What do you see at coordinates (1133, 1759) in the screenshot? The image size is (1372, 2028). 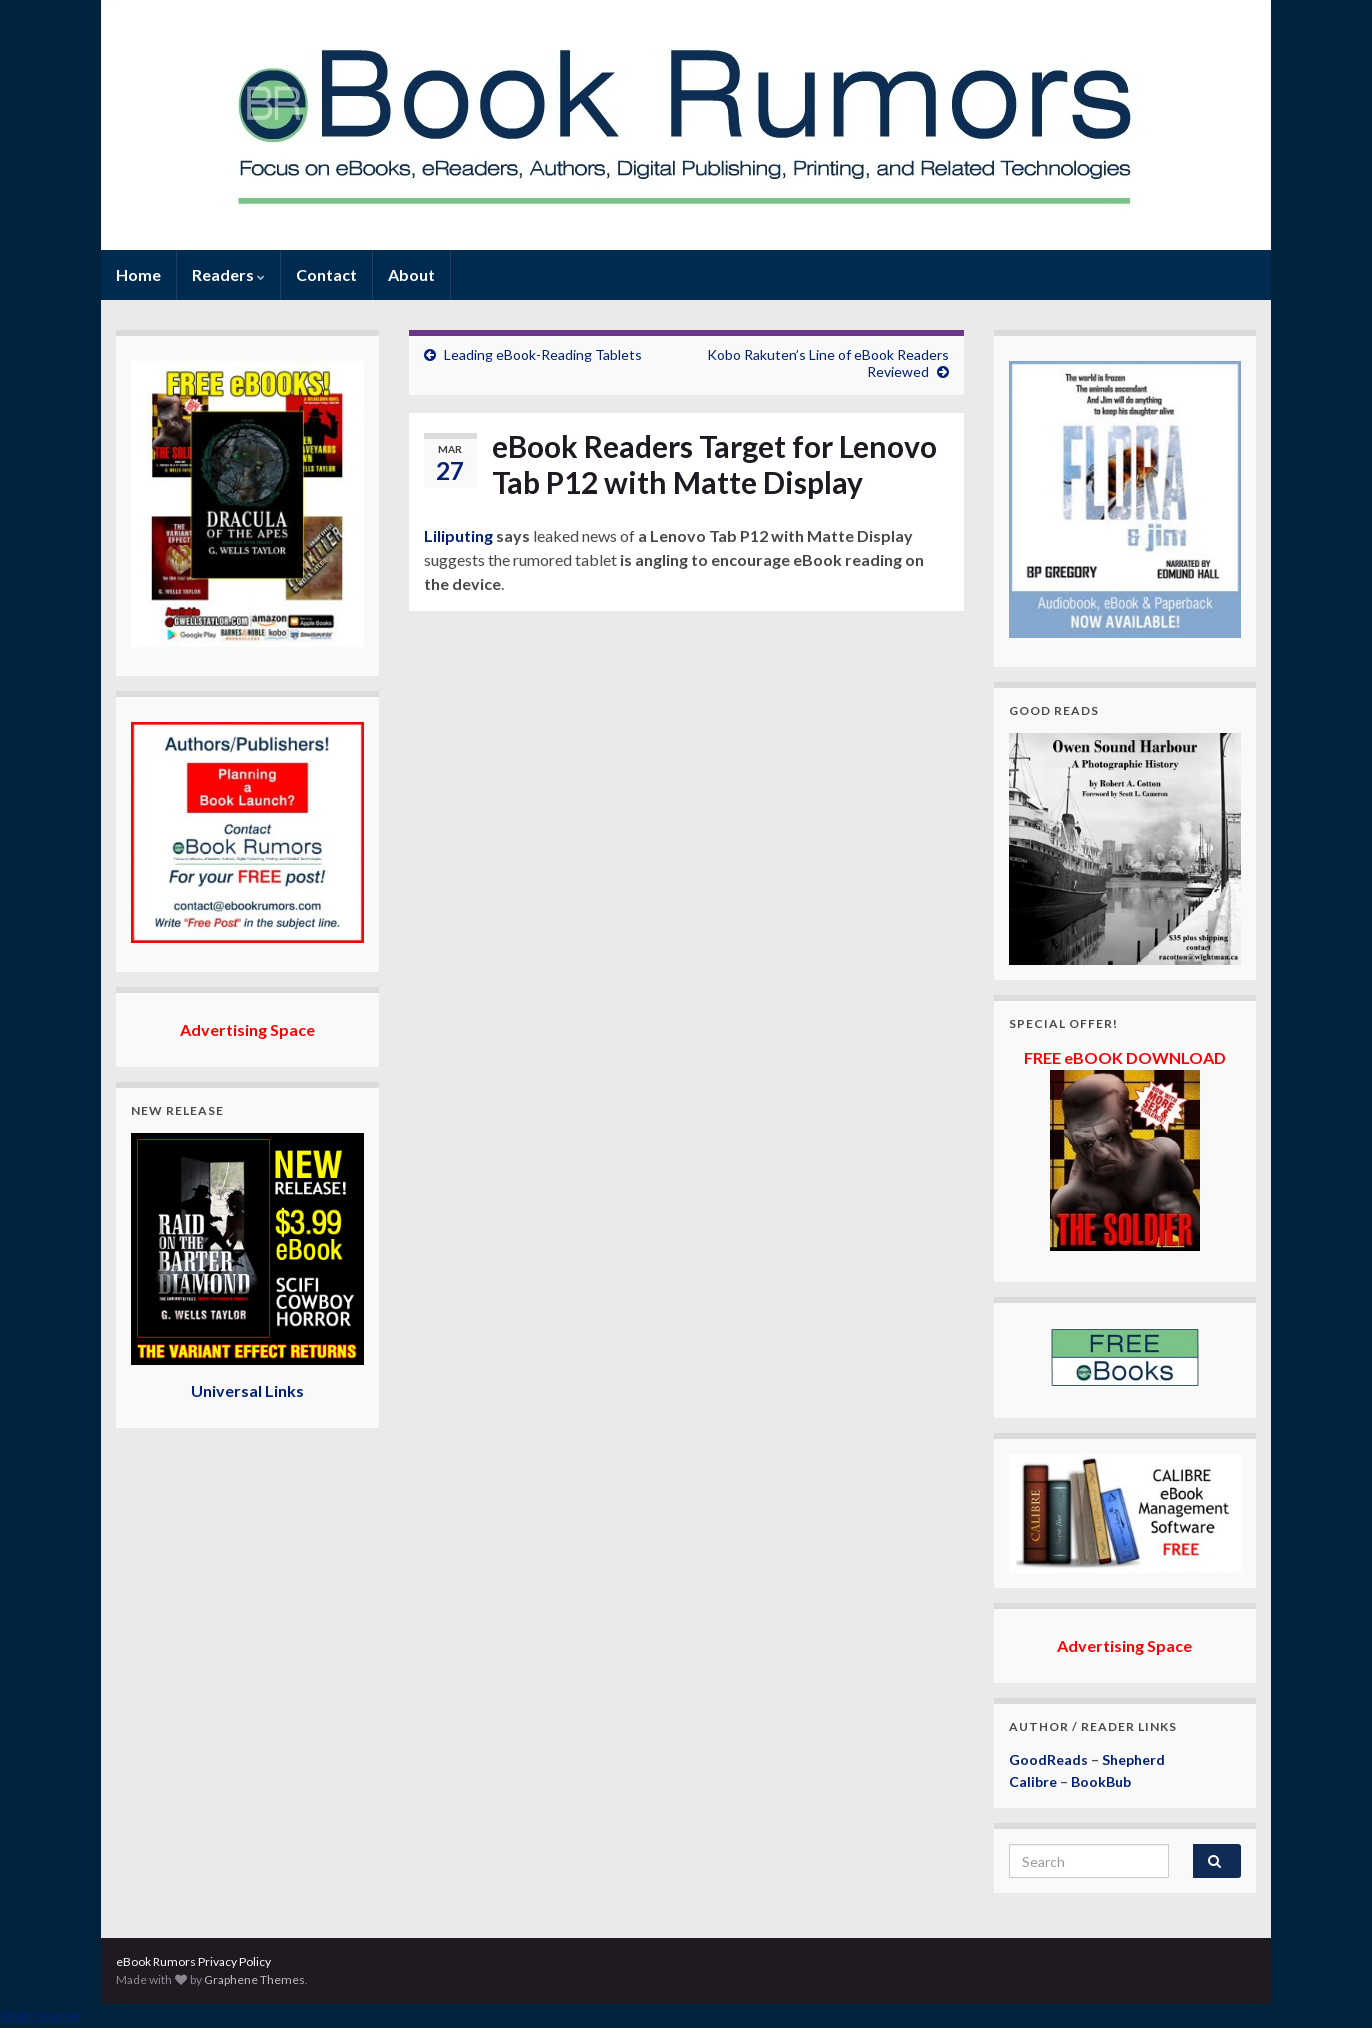 I see `Shepherd` at bounding box center [1133, 1759].